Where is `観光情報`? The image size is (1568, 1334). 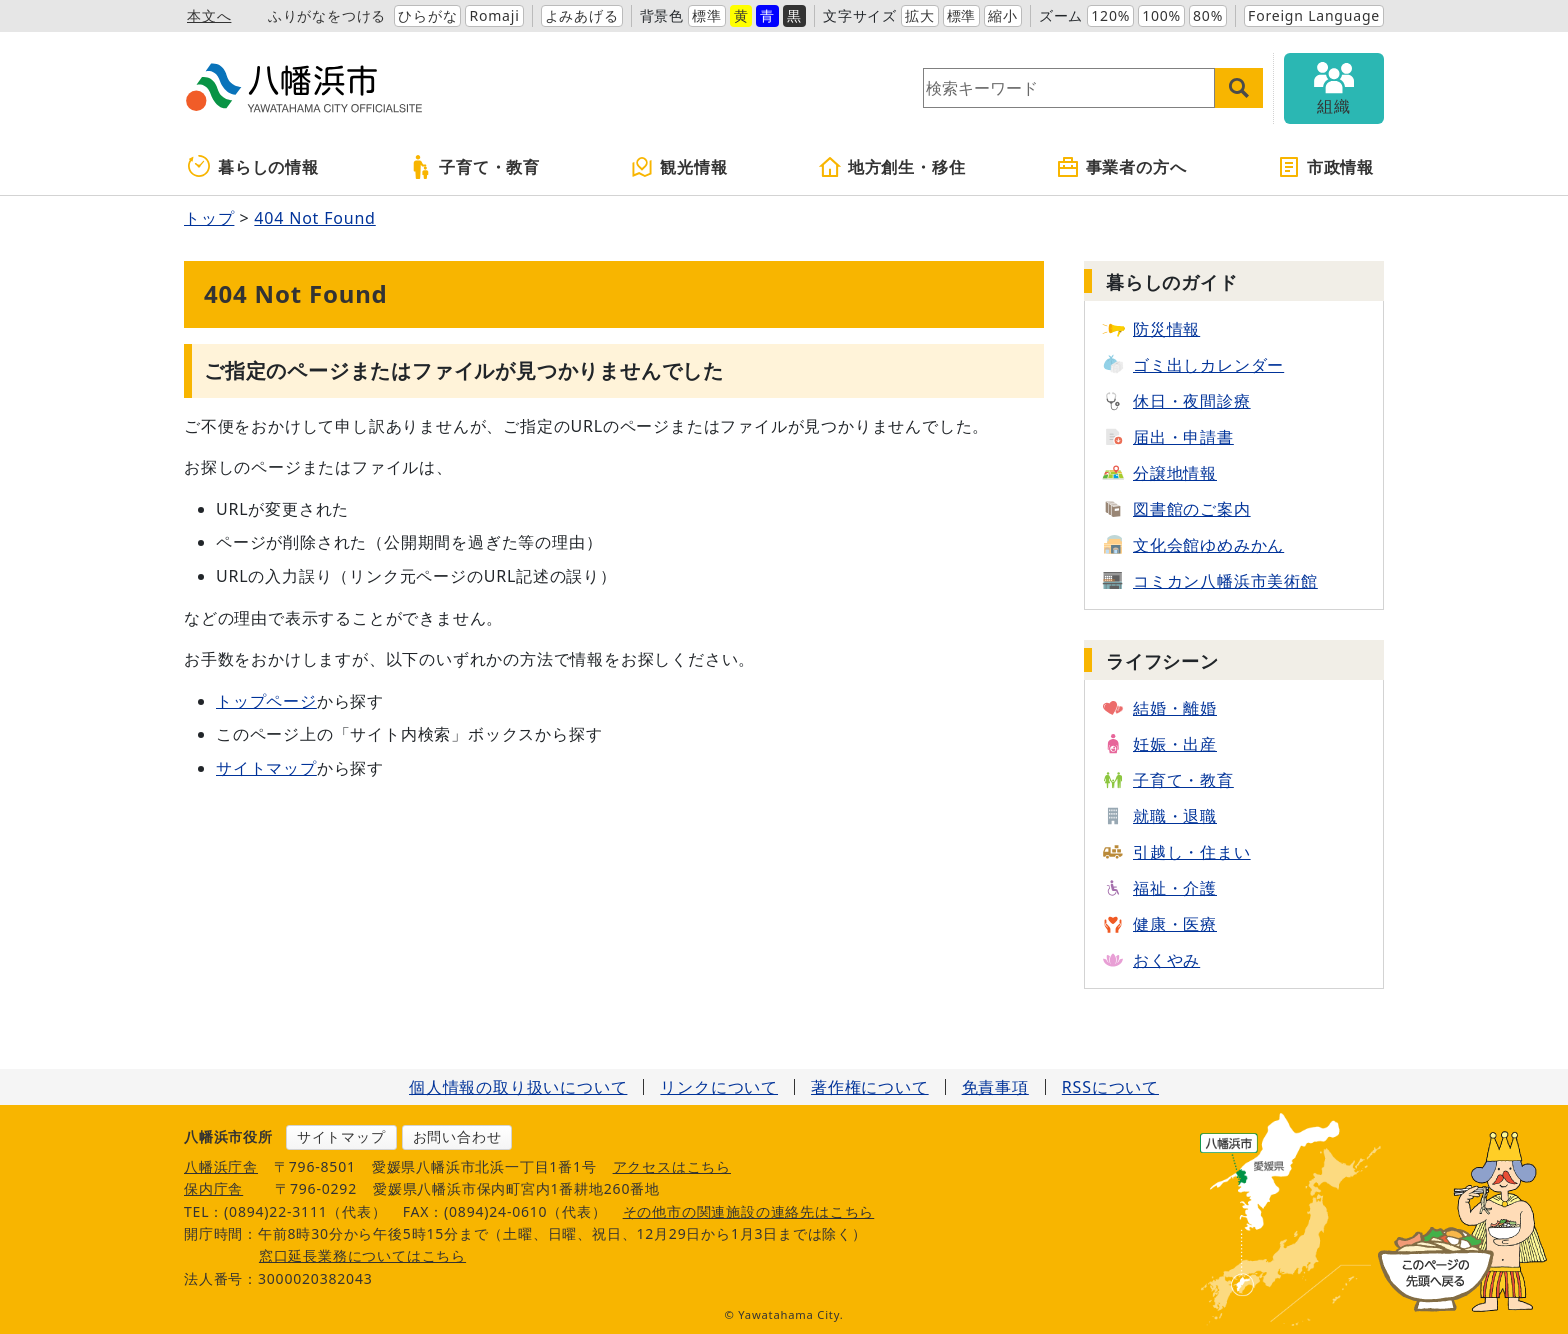
観光情報 is located at coordinates (678, 167).